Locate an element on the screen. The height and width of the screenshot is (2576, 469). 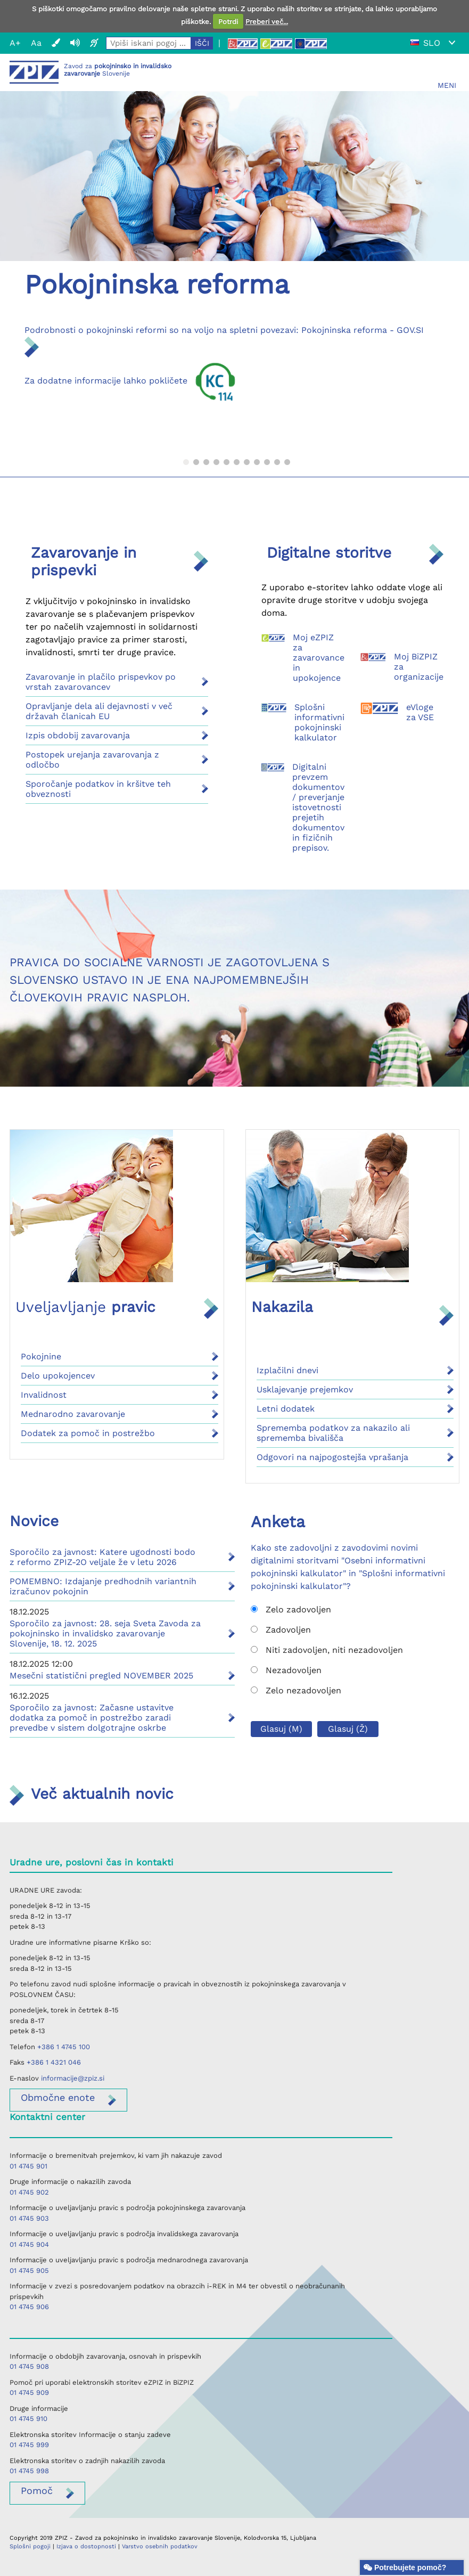
01 4745 908 is located at coordinates (29, 2366).